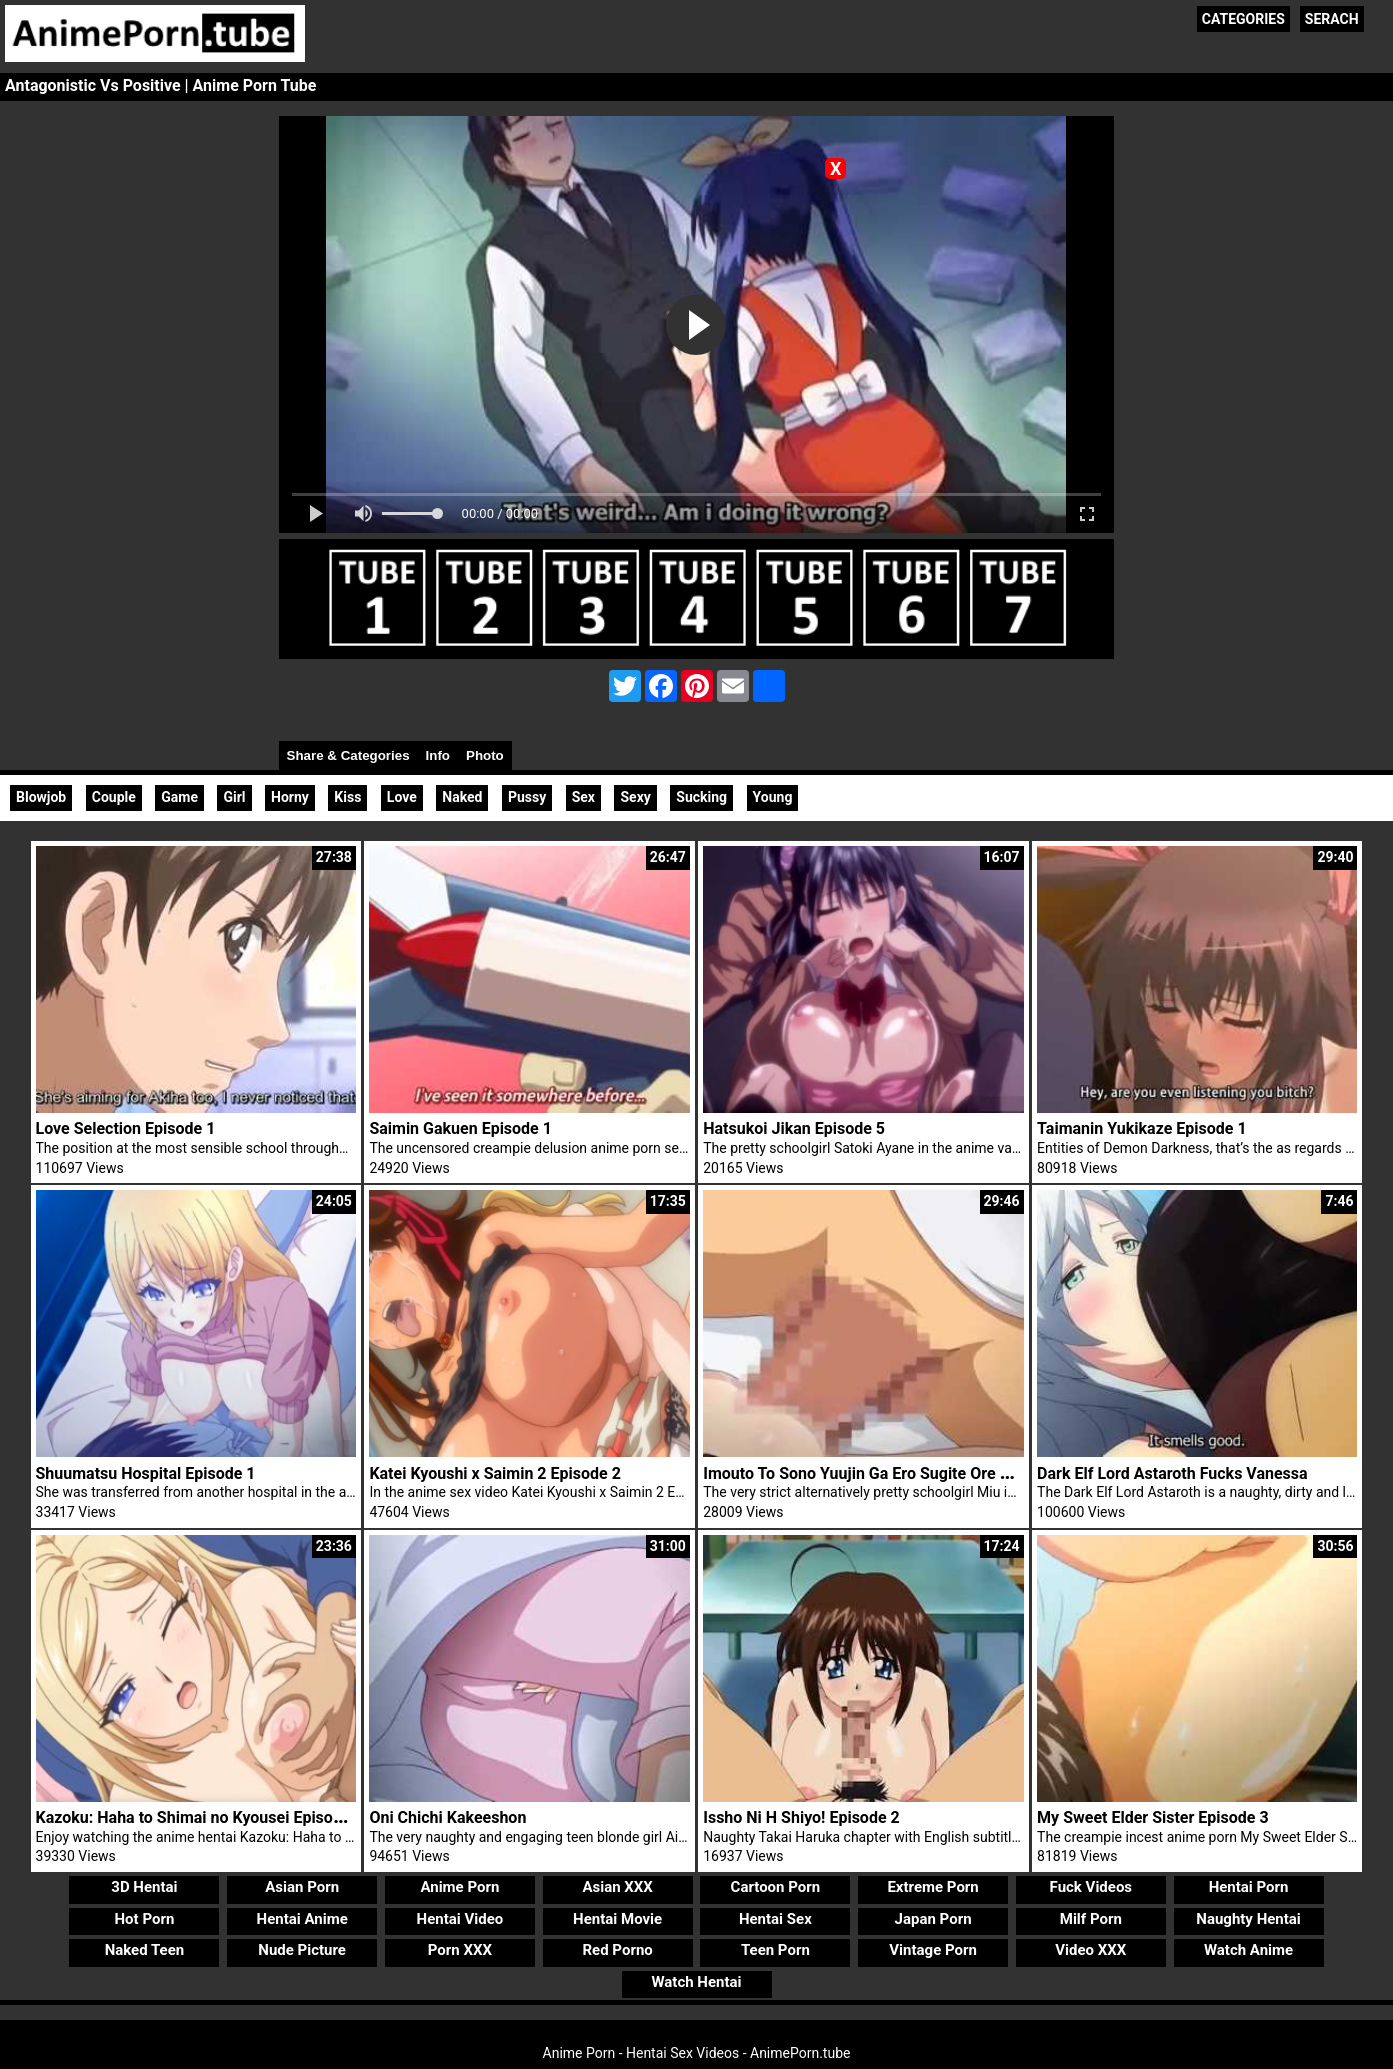 This screenshot has height=2069, width=1393. Describe the element at coordinates (617, 1950) in the screenshot. I see `Red Porno` at that location.